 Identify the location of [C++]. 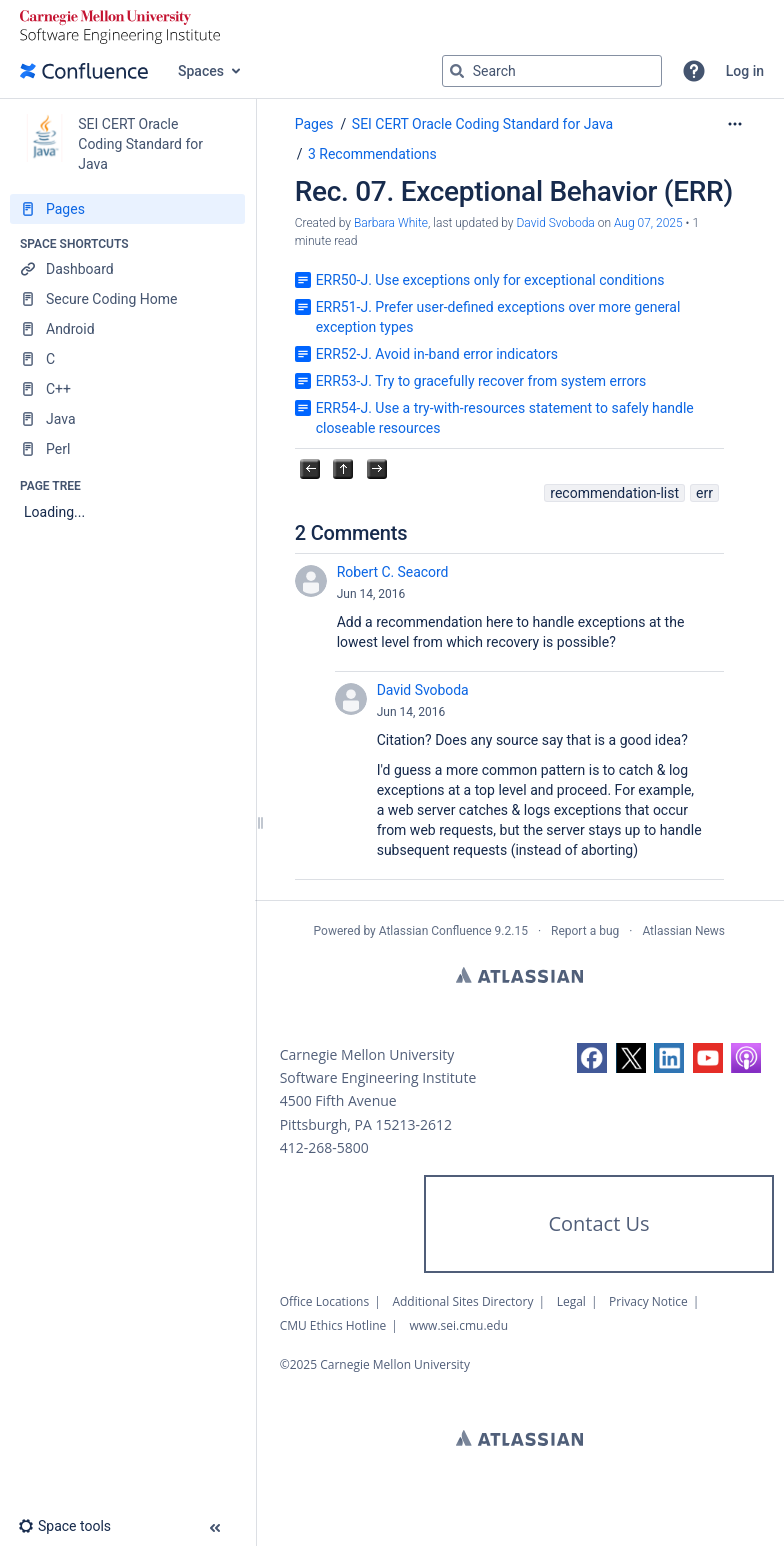
(127, 389).